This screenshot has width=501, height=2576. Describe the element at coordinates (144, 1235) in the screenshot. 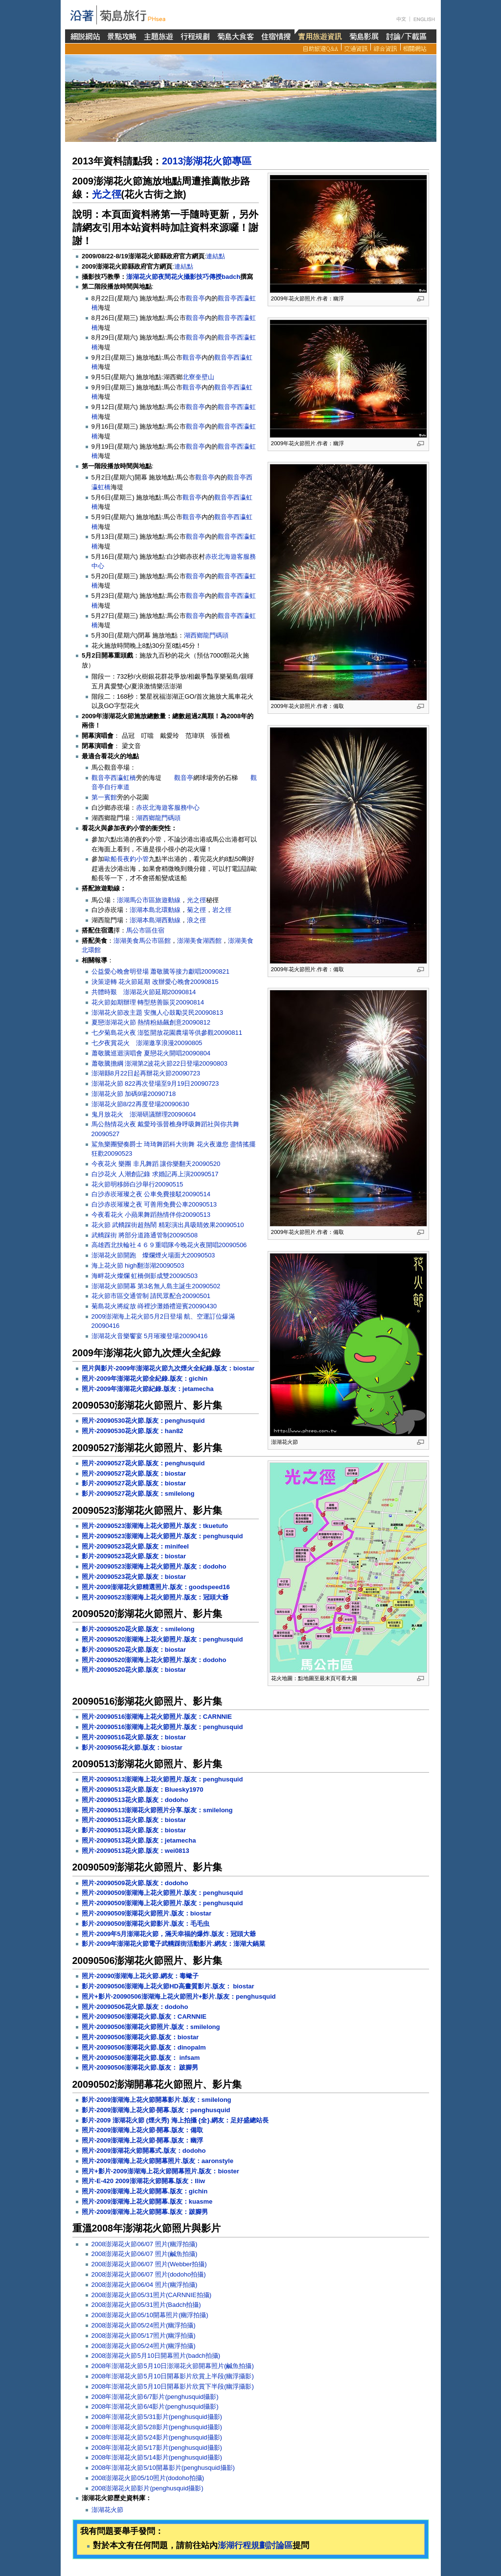

I see `武轎踩街 將部分道路通管制20090508` at that location.